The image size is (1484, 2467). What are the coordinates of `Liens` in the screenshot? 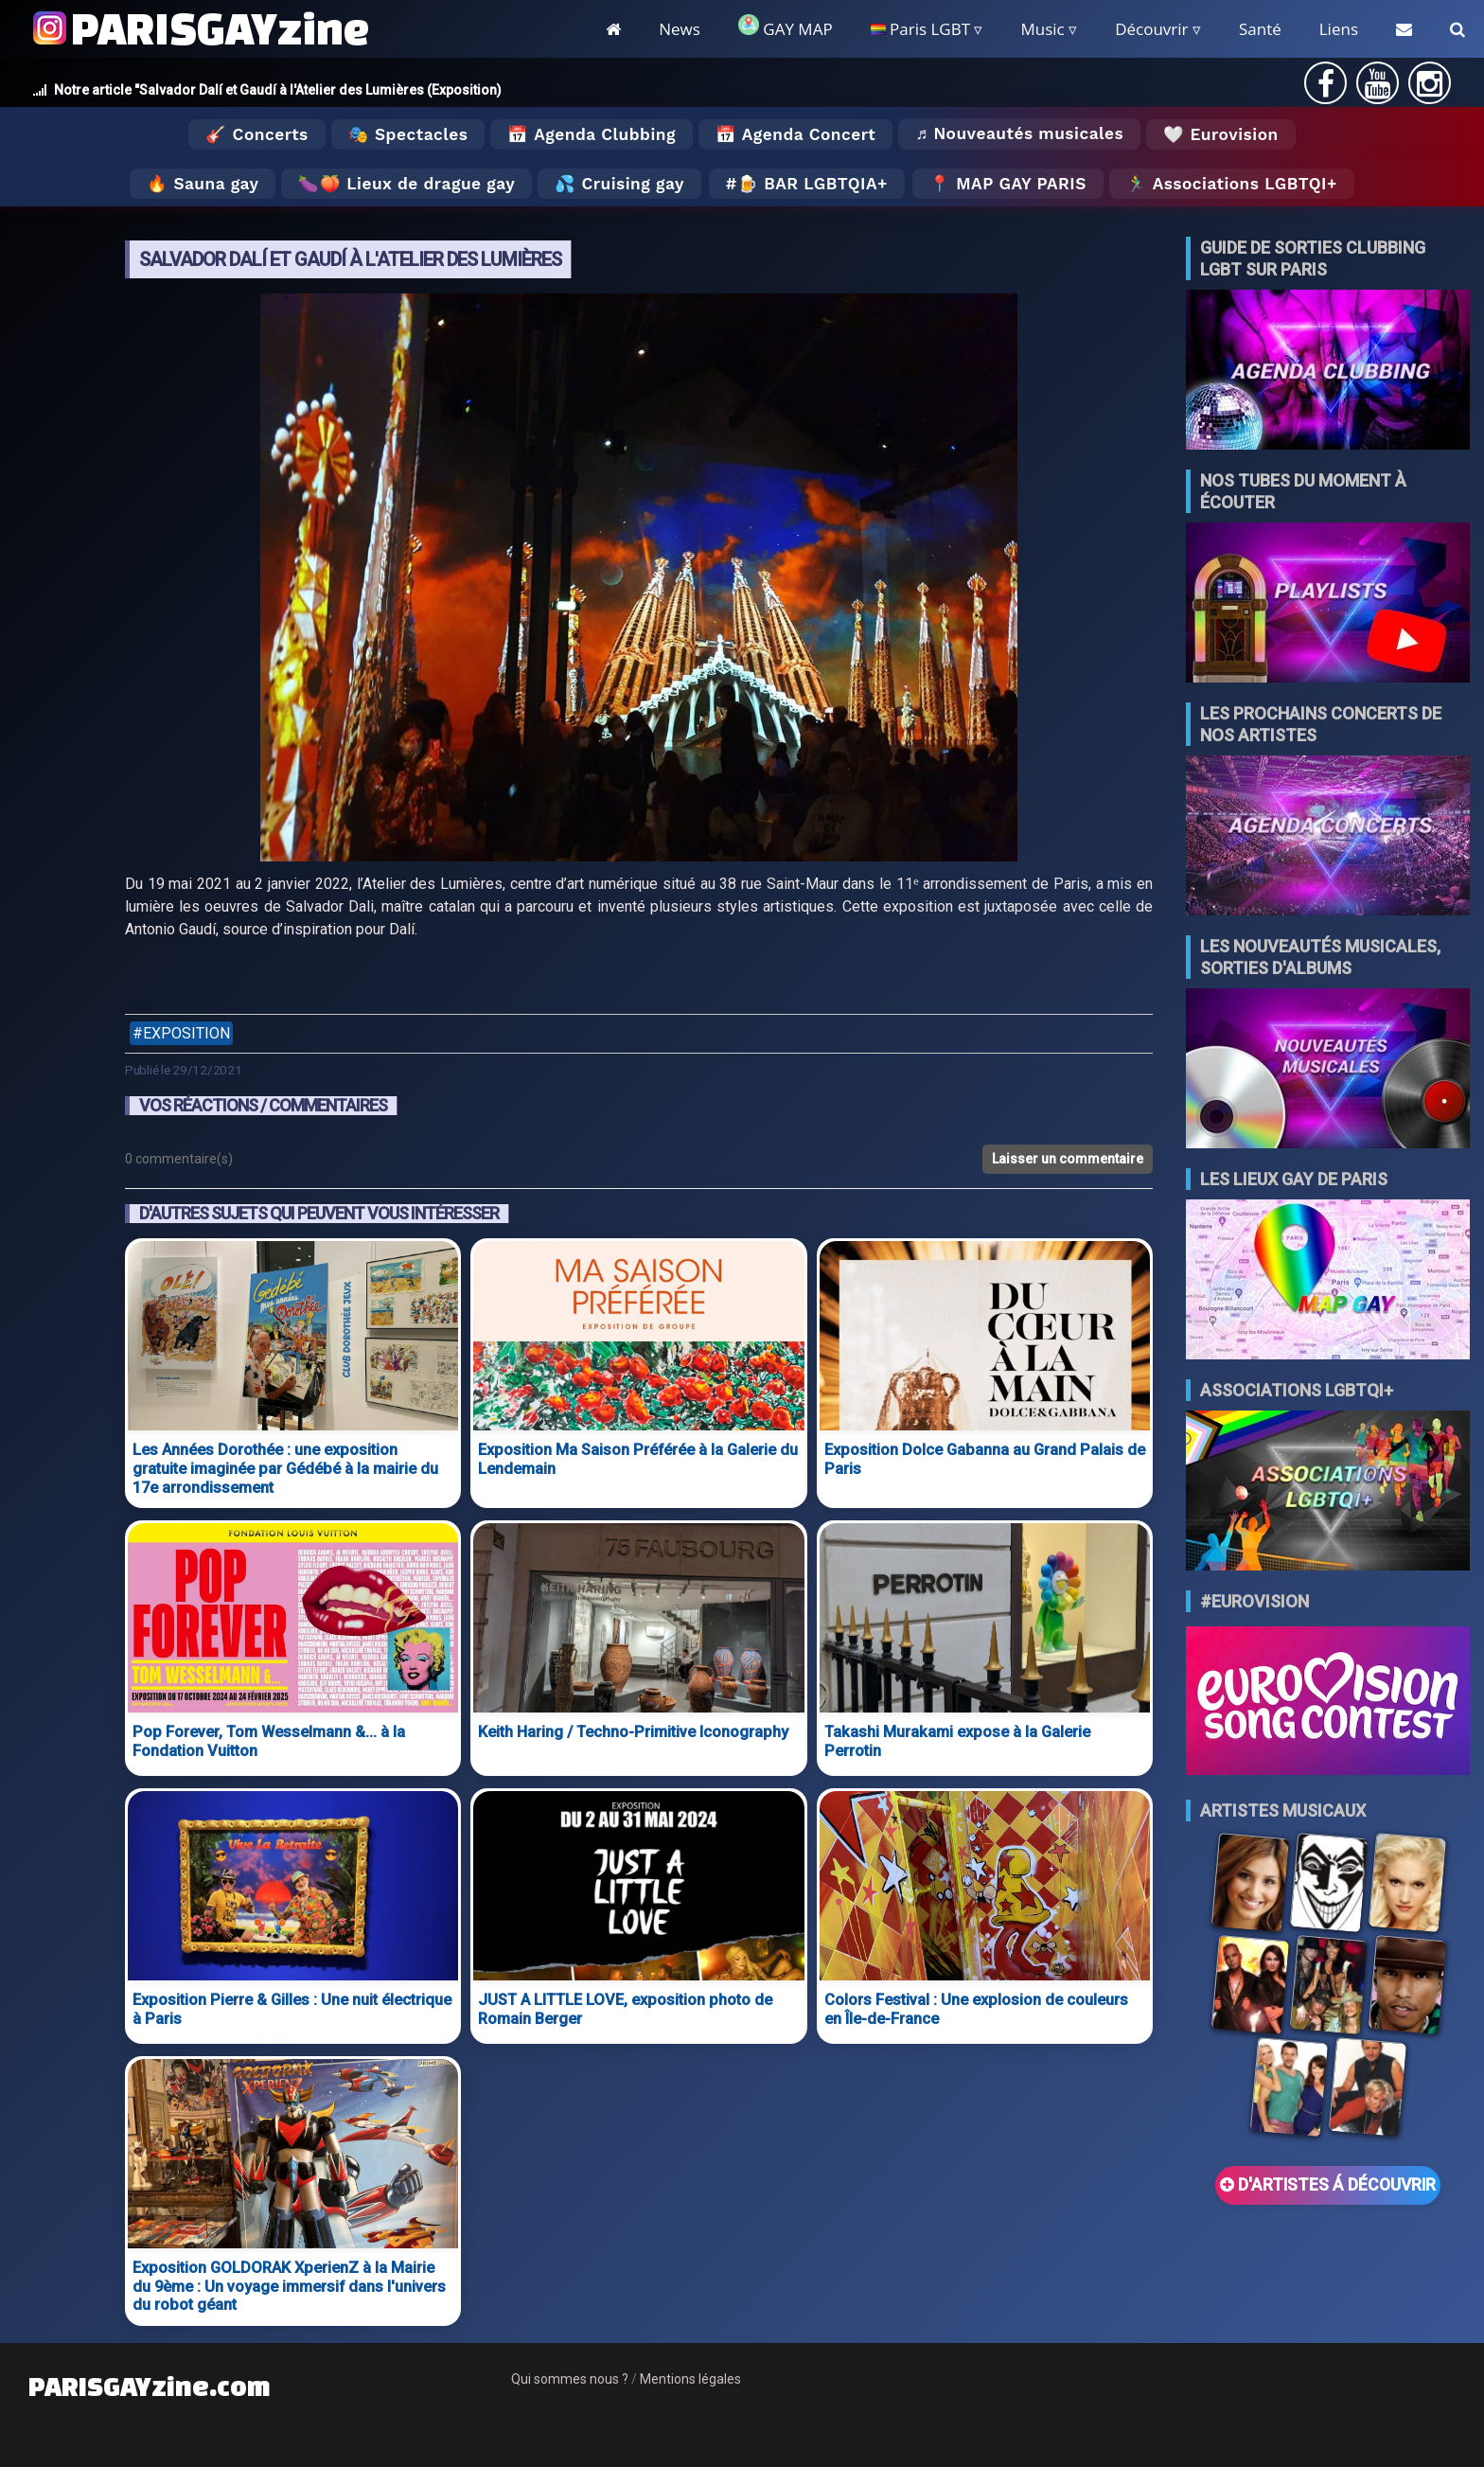 It's located at (1338, 29).